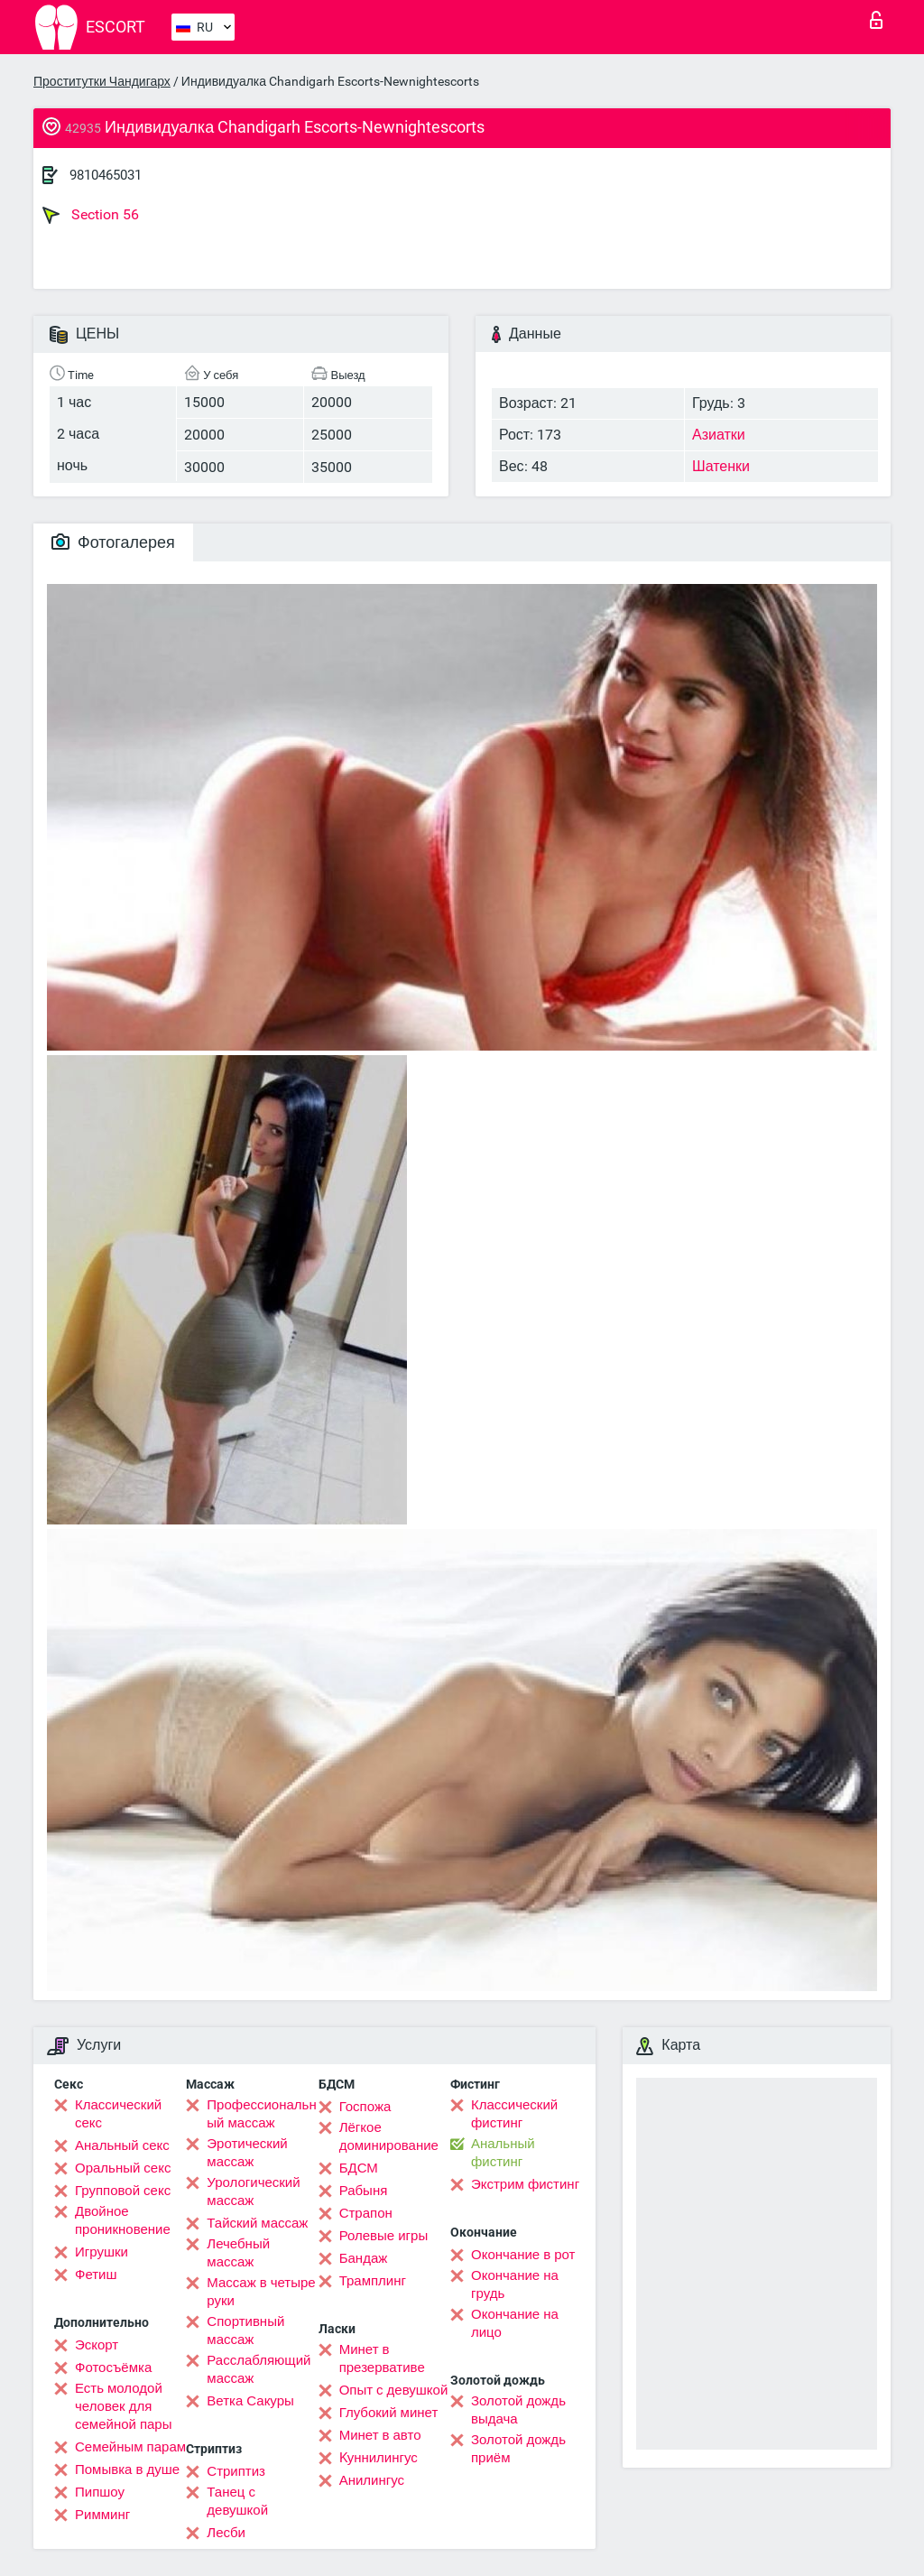 This screenshot has height=2576, width=924. What do you see at coordinates (358, 2168) in the screenshot?
I see `БДСМ` at bounding box center [358, 2168].